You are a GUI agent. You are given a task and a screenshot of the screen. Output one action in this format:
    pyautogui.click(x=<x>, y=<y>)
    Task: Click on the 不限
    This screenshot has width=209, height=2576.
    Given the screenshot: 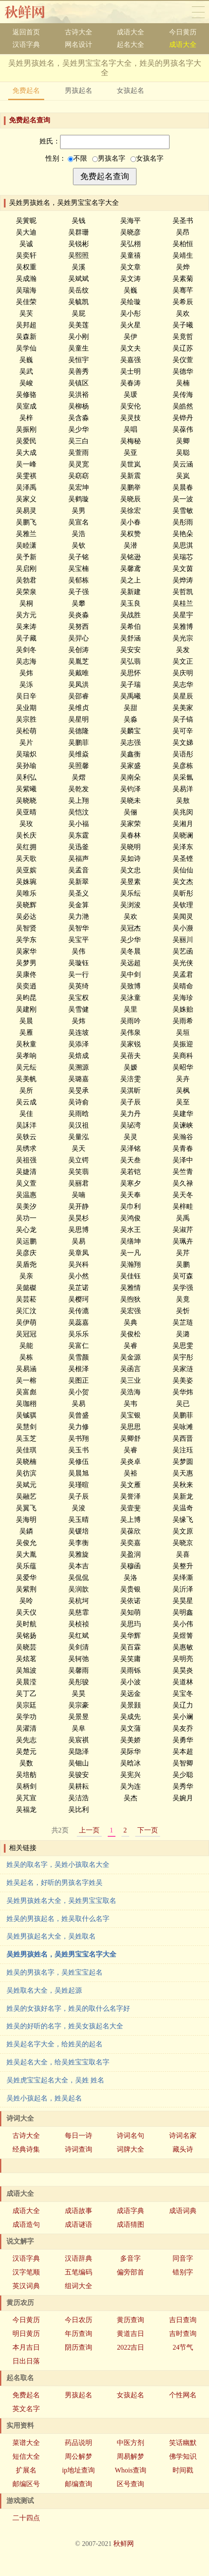 What is the action you would take?
    pyautogui.click(x=77, y=158)
    